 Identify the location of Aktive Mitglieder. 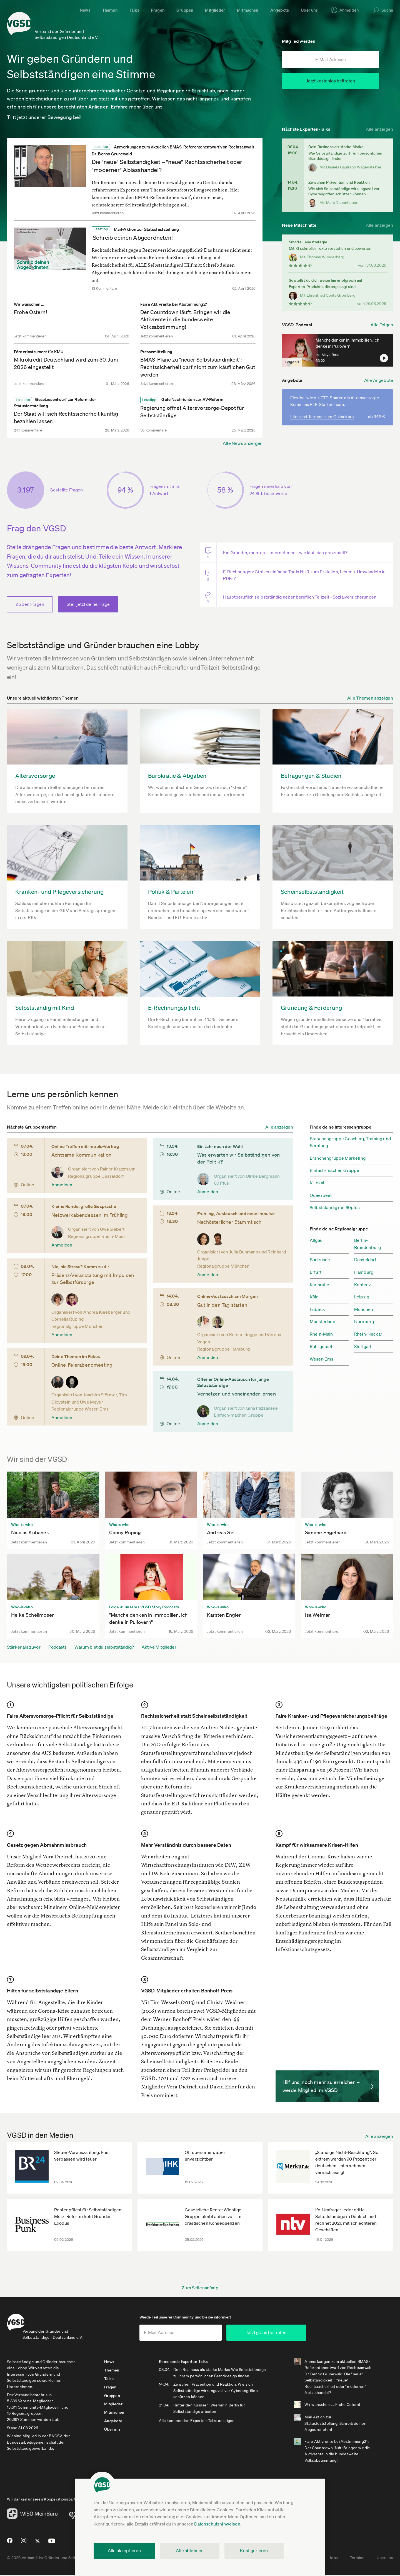
(159, 1643).